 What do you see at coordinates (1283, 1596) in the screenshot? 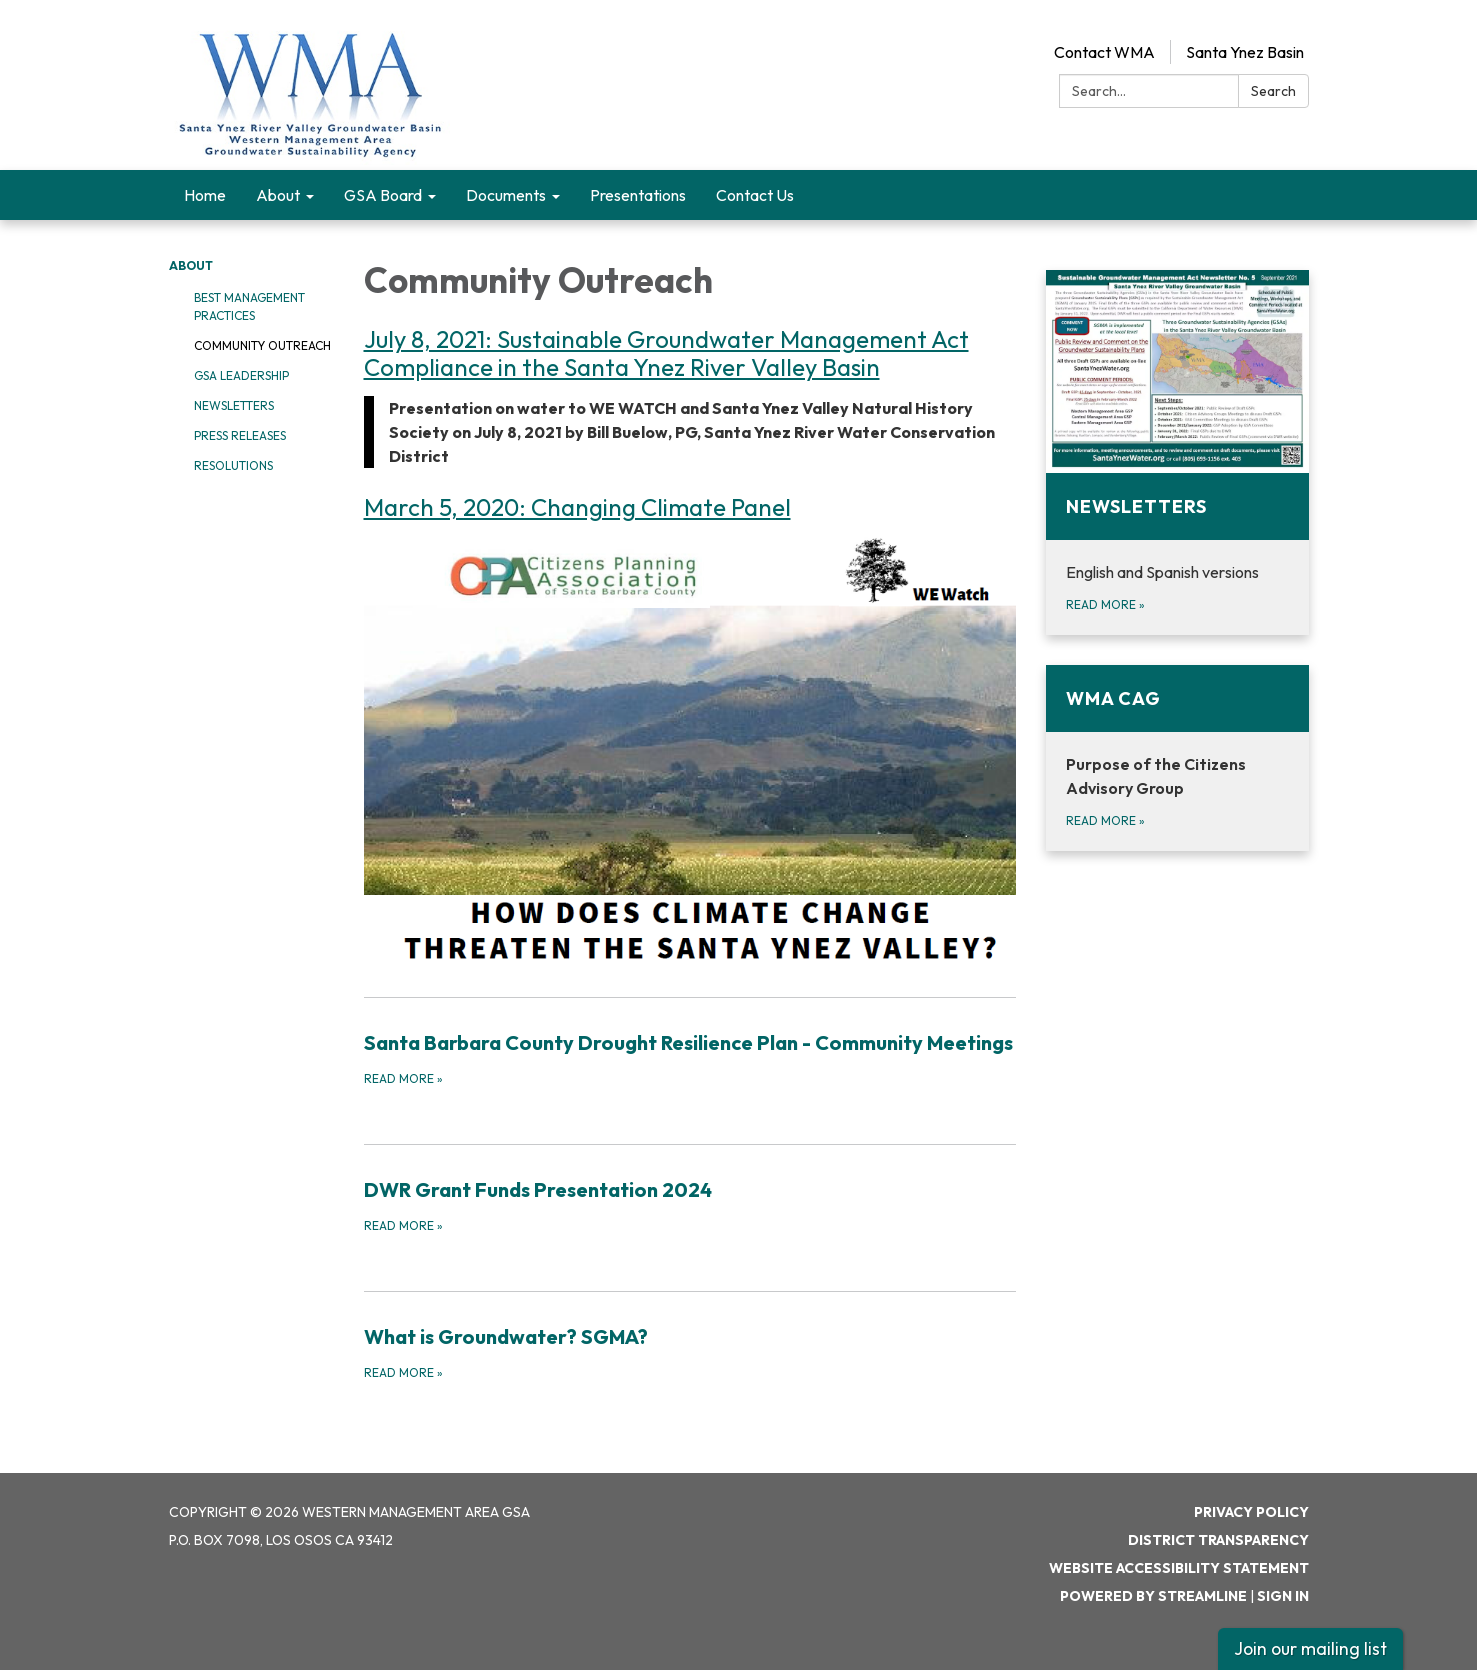
I see `Sign in` at bounding box center [1283, 1596].